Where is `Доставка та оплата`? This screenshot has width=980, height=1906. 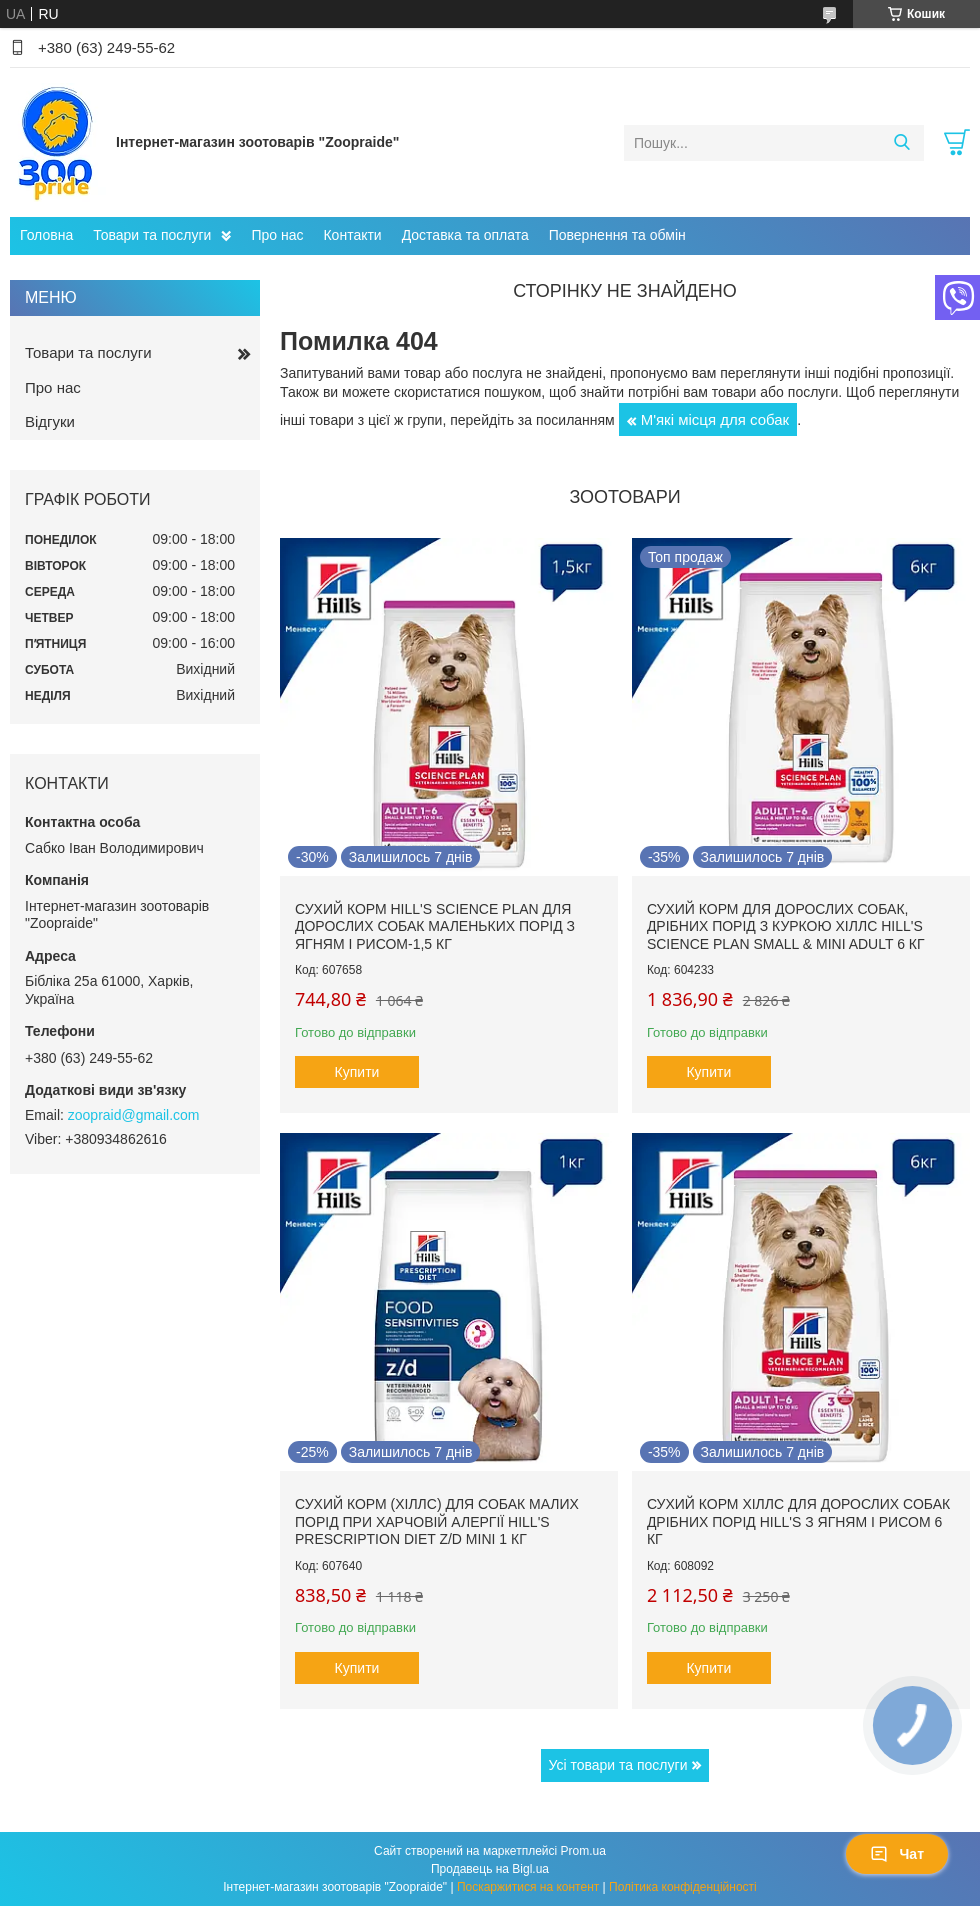 Доставка та оплата is located at coordinates (465, 235).